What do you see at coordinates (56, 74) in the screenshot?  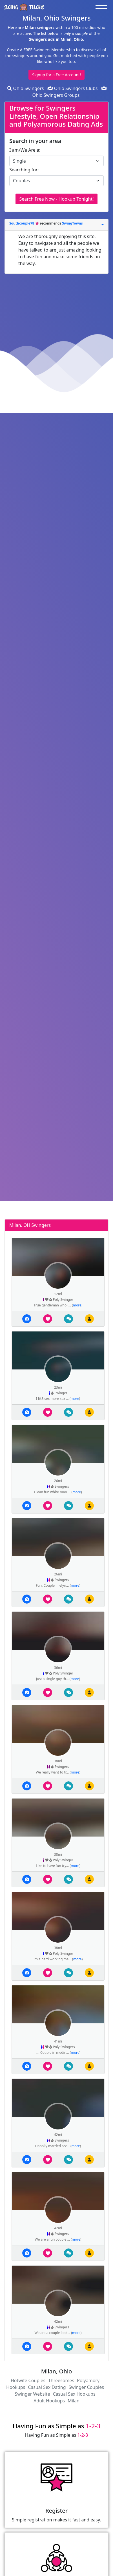 I see `Signup for a Free Account!` at bounding box center [56, 74].